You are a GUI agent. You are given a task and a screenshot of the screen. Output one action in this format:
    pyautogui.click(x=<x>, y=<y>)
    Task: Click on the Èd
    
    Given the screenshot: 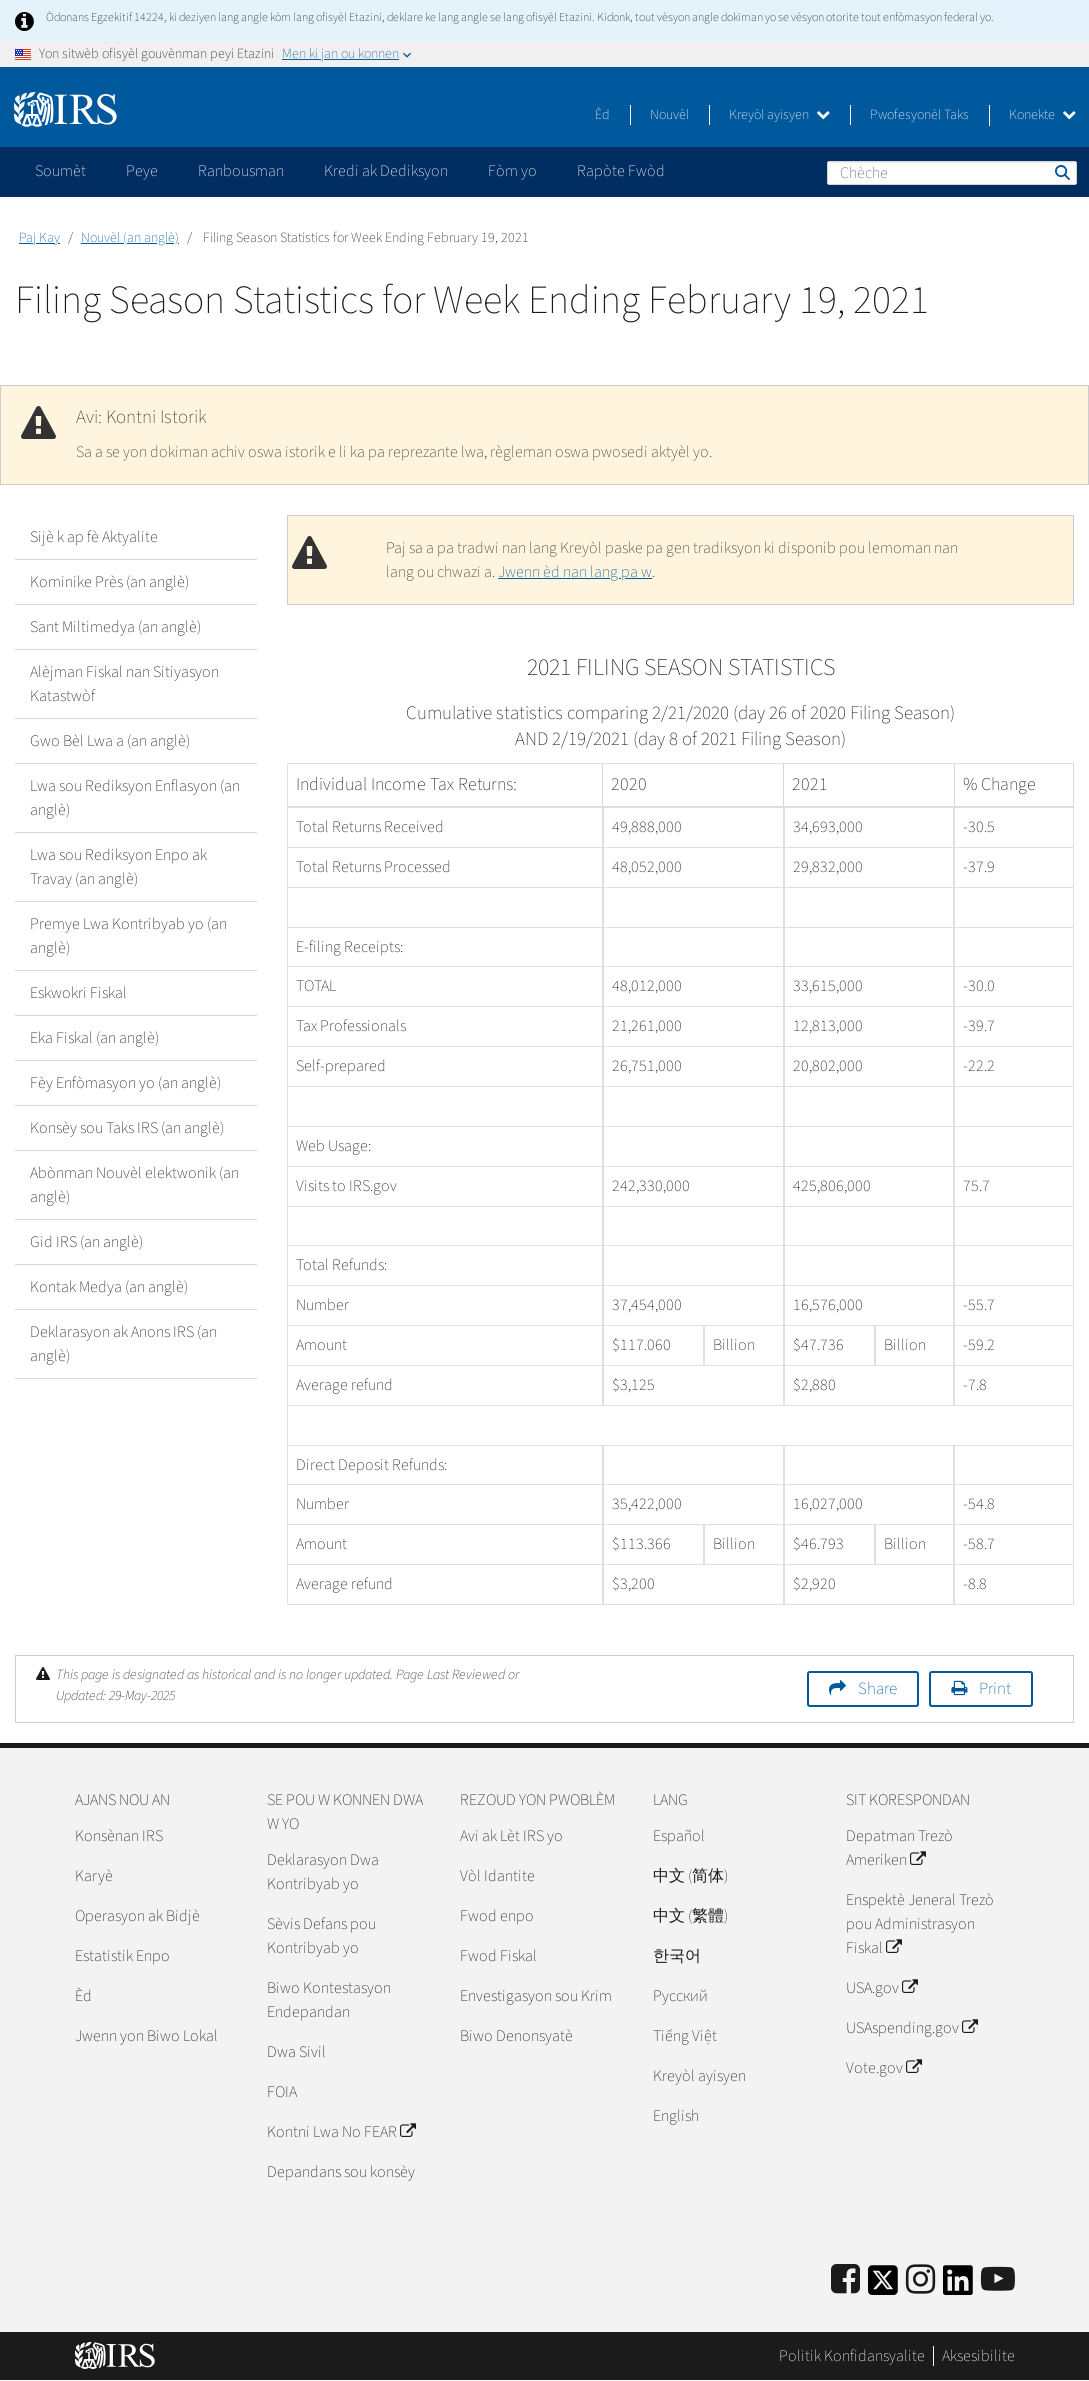 What is the action you would take?
    pyautogui.click(x=602, y=115)
    